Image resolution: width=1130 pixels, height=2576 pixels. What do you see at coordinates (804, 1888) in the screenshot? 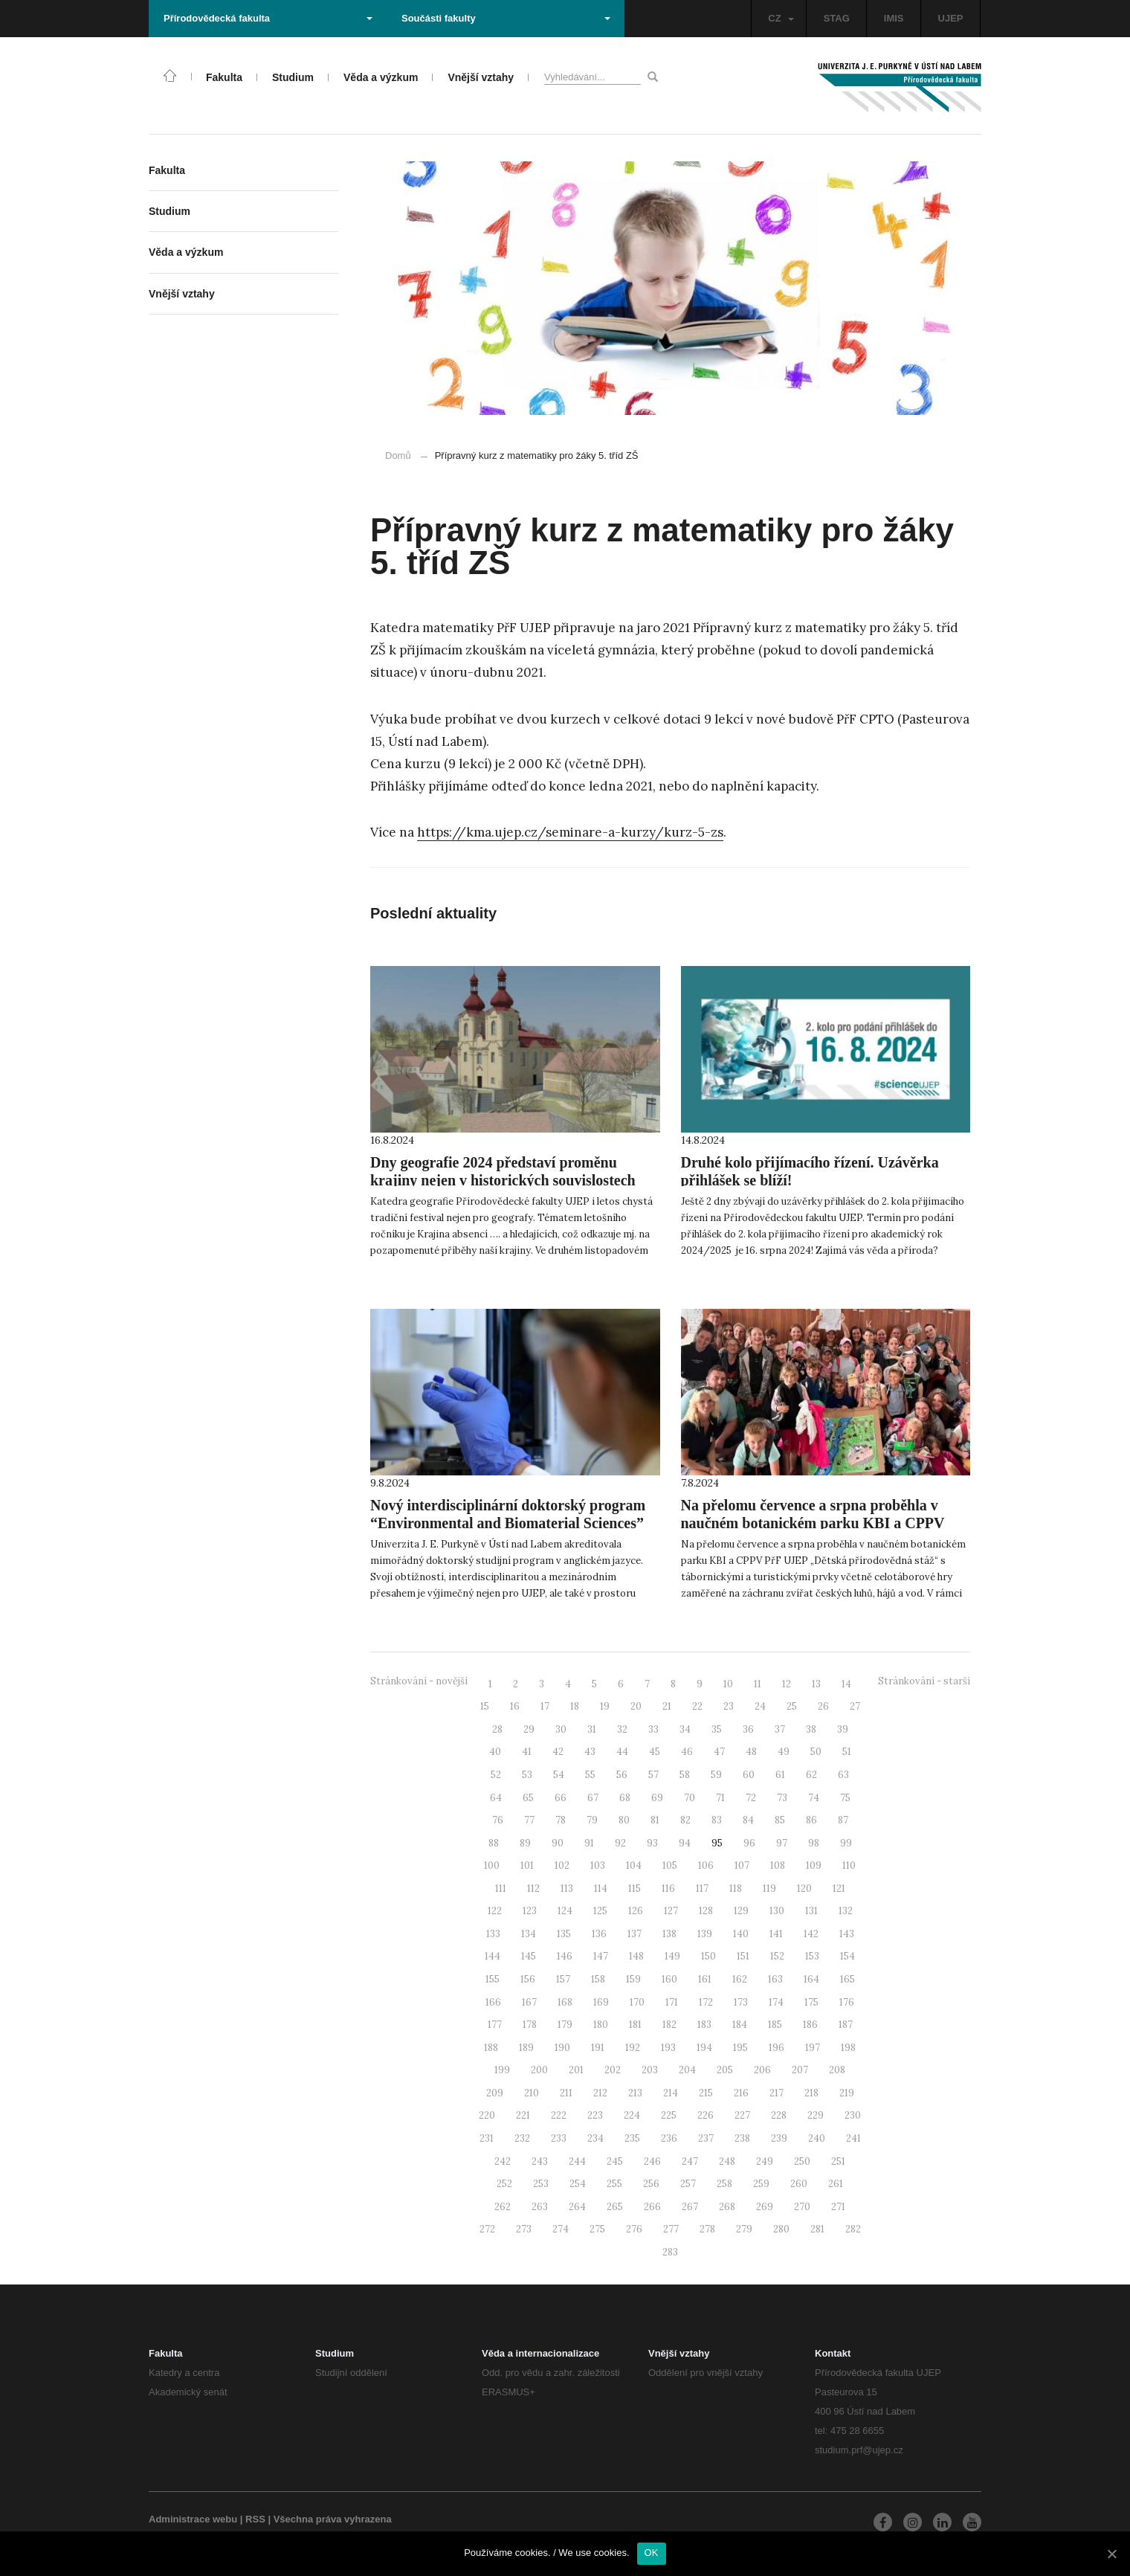
I see `120` at bounding box center [804, 1888].